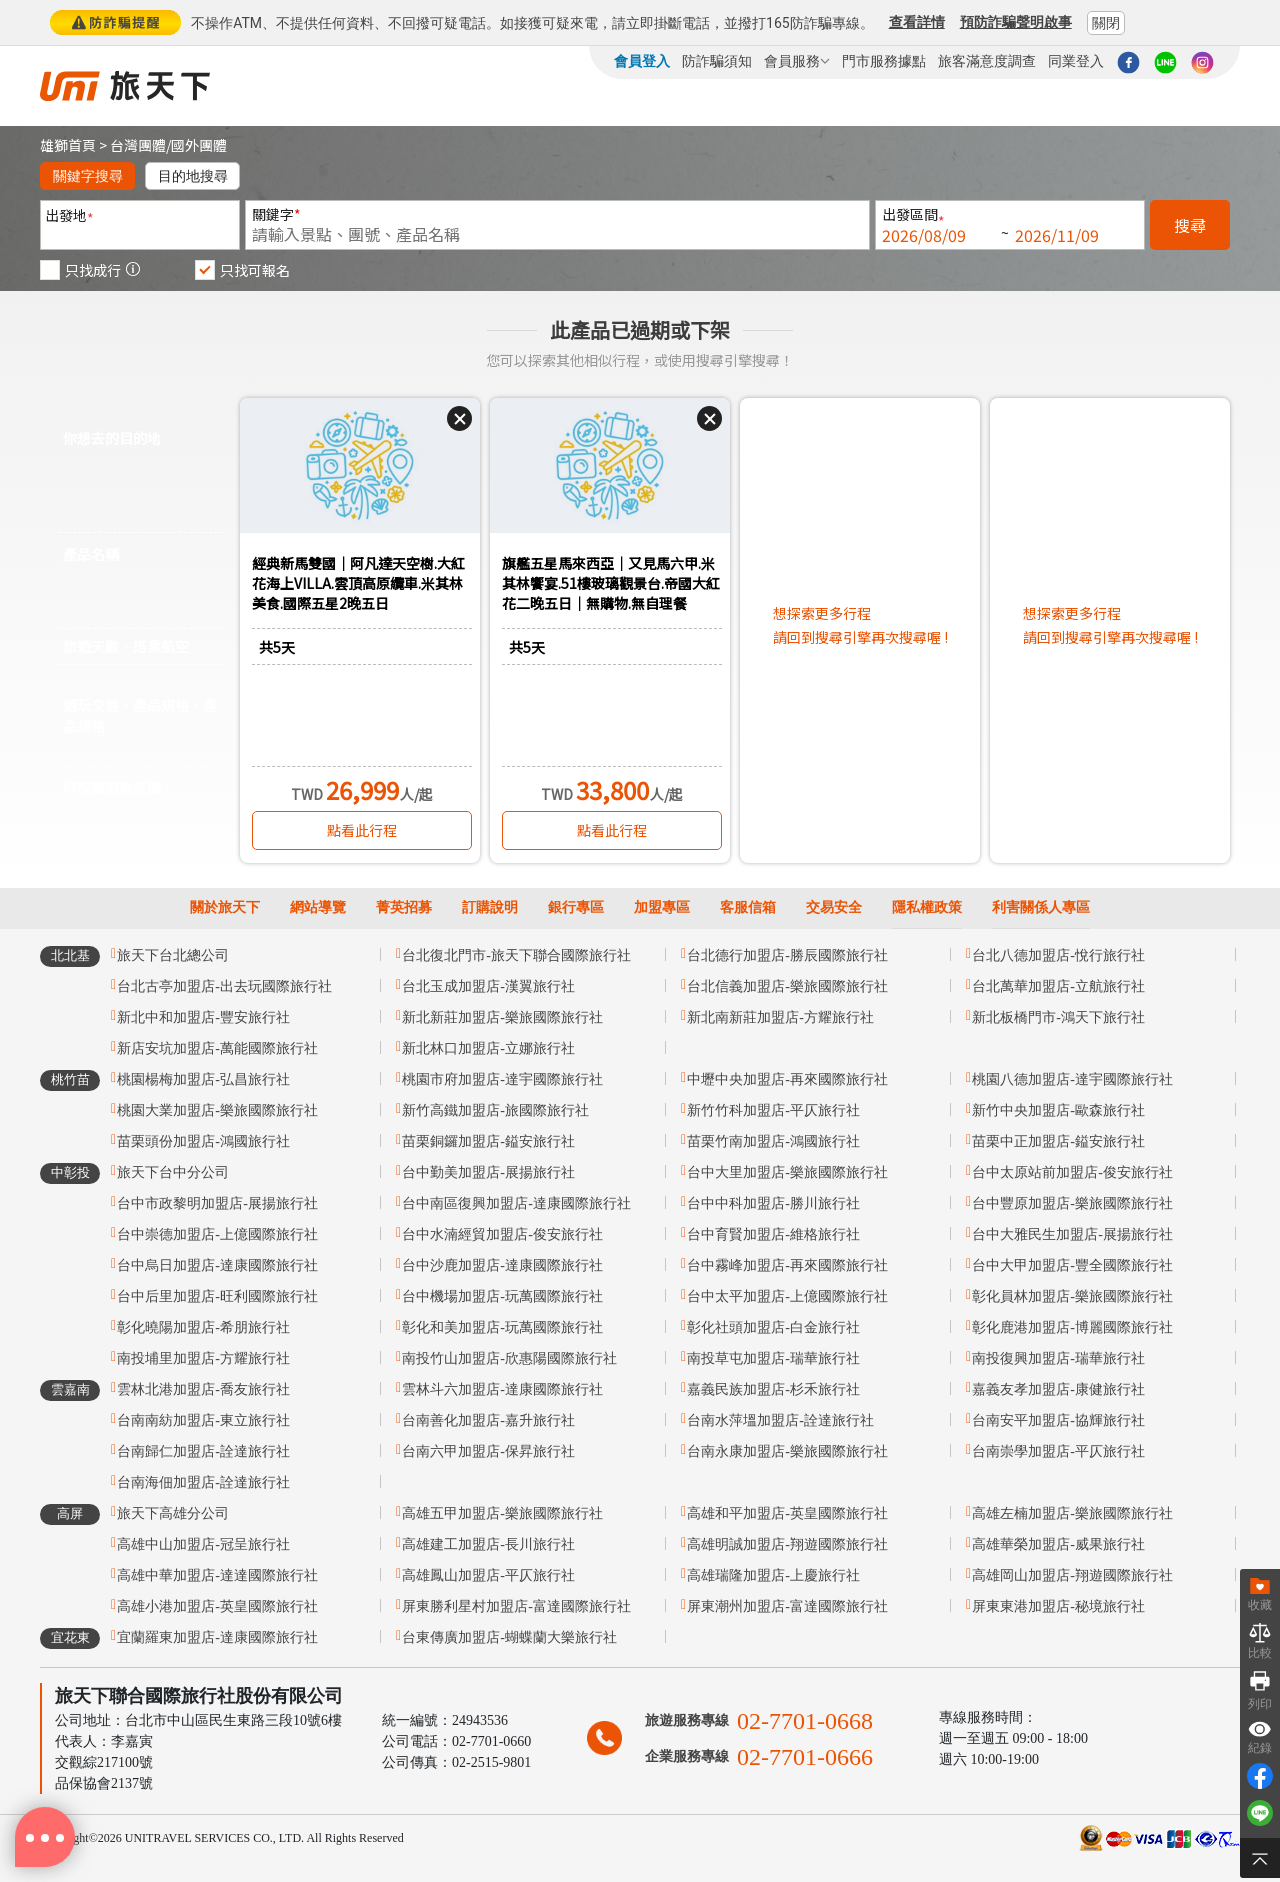 This screenshot has height=1882, width=1280. Describe the element at coordinates (773, 1327) in the screenshot. I see `彰化社頭加盟店-白金旅行社` at that location.